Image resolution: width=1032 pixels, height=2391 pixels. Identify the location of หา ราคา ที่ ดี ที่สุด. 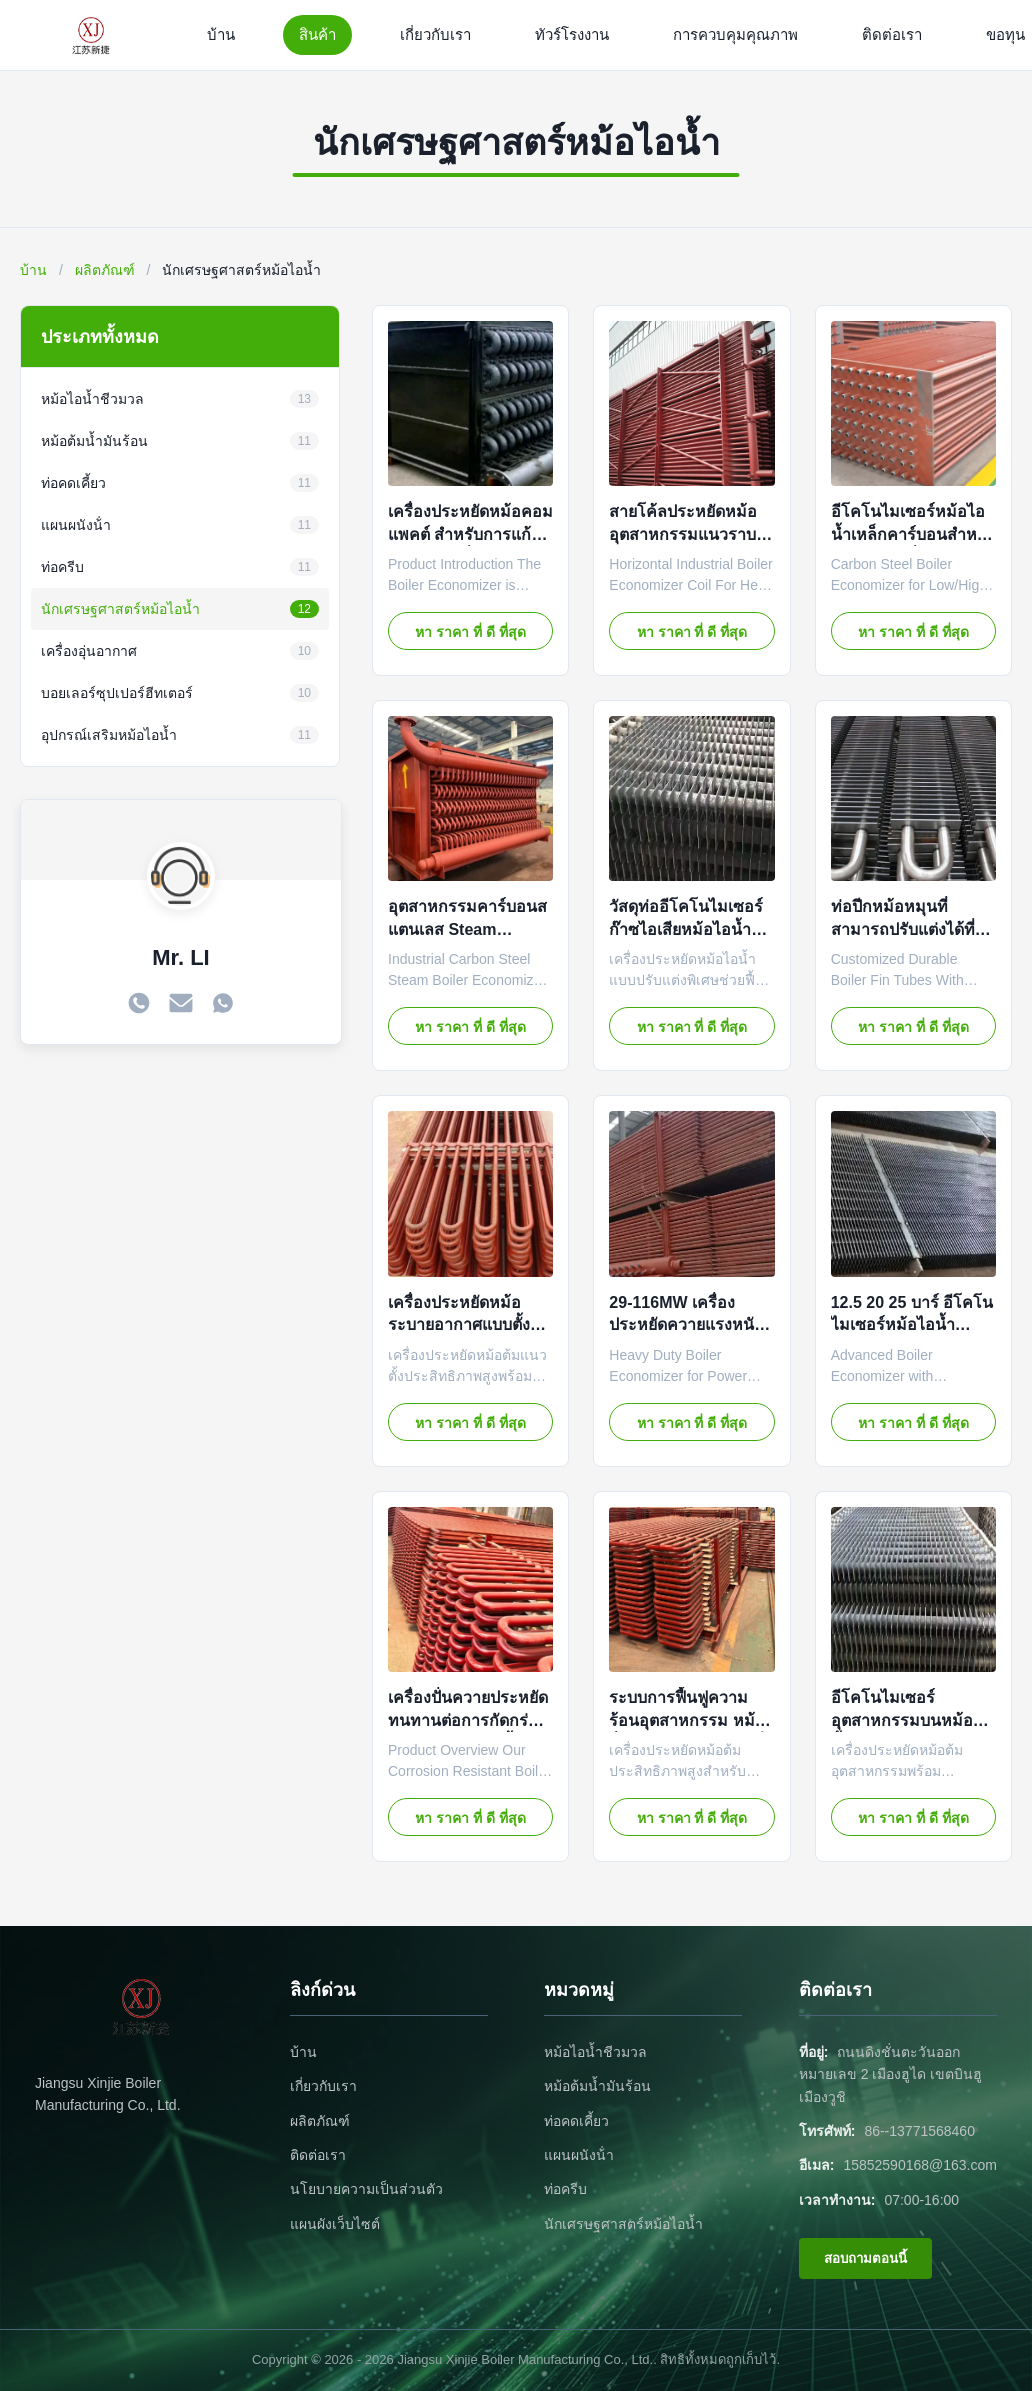
(470, 632).